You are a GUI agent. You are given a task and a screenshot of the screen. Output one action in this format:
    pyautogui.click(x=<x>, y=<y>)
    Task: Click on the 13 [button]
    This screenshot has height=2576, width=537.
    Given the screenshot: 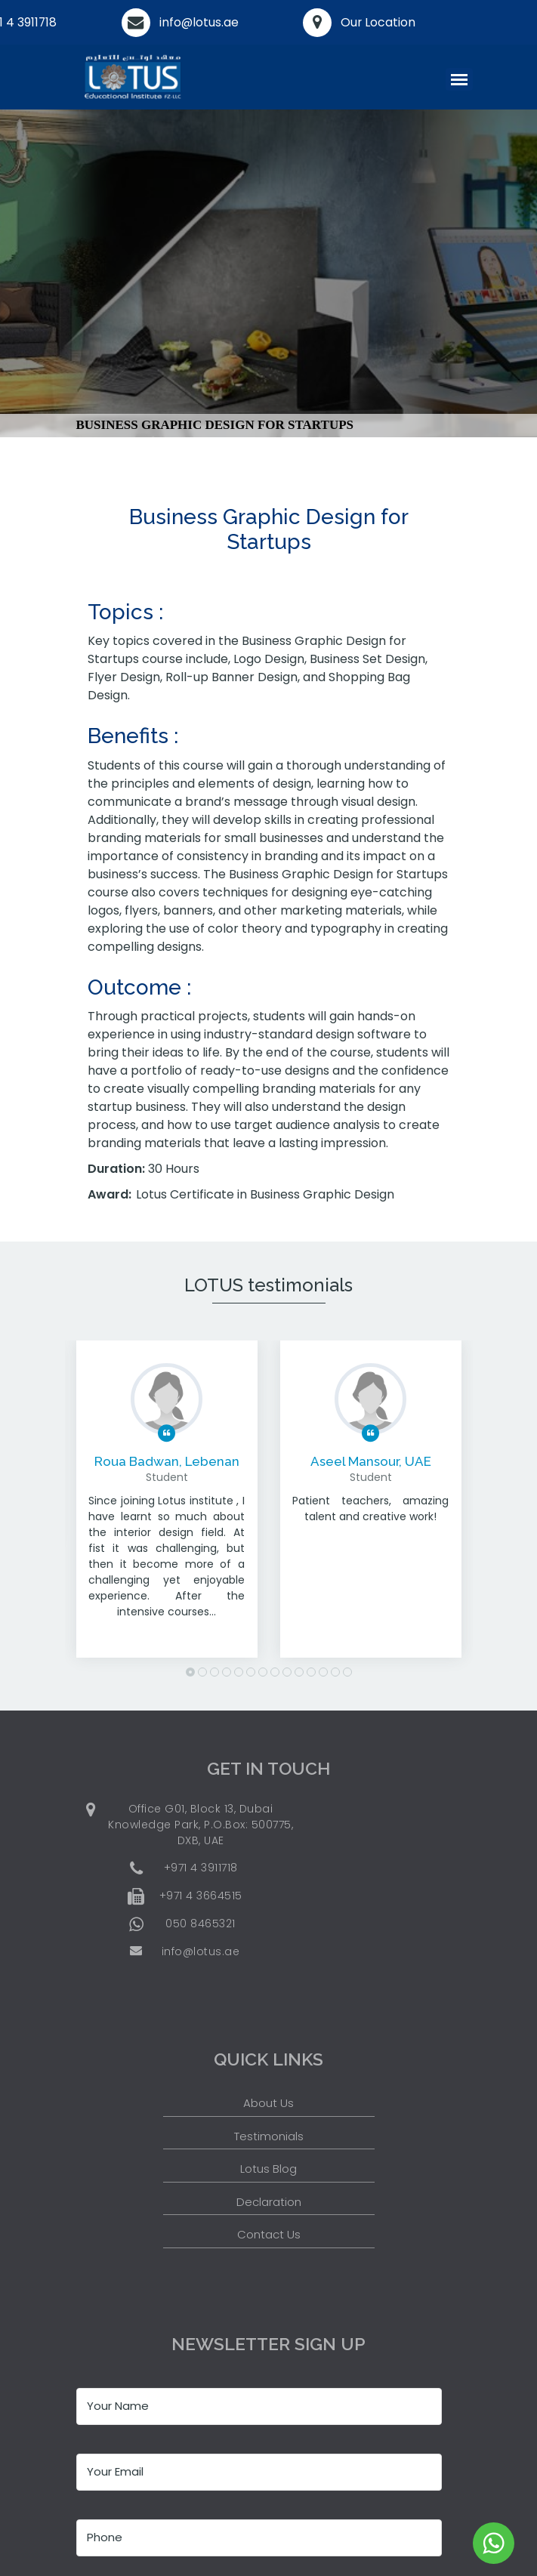 What is the action you would take?
    pyautogui.click(x=335, y=1672)
    